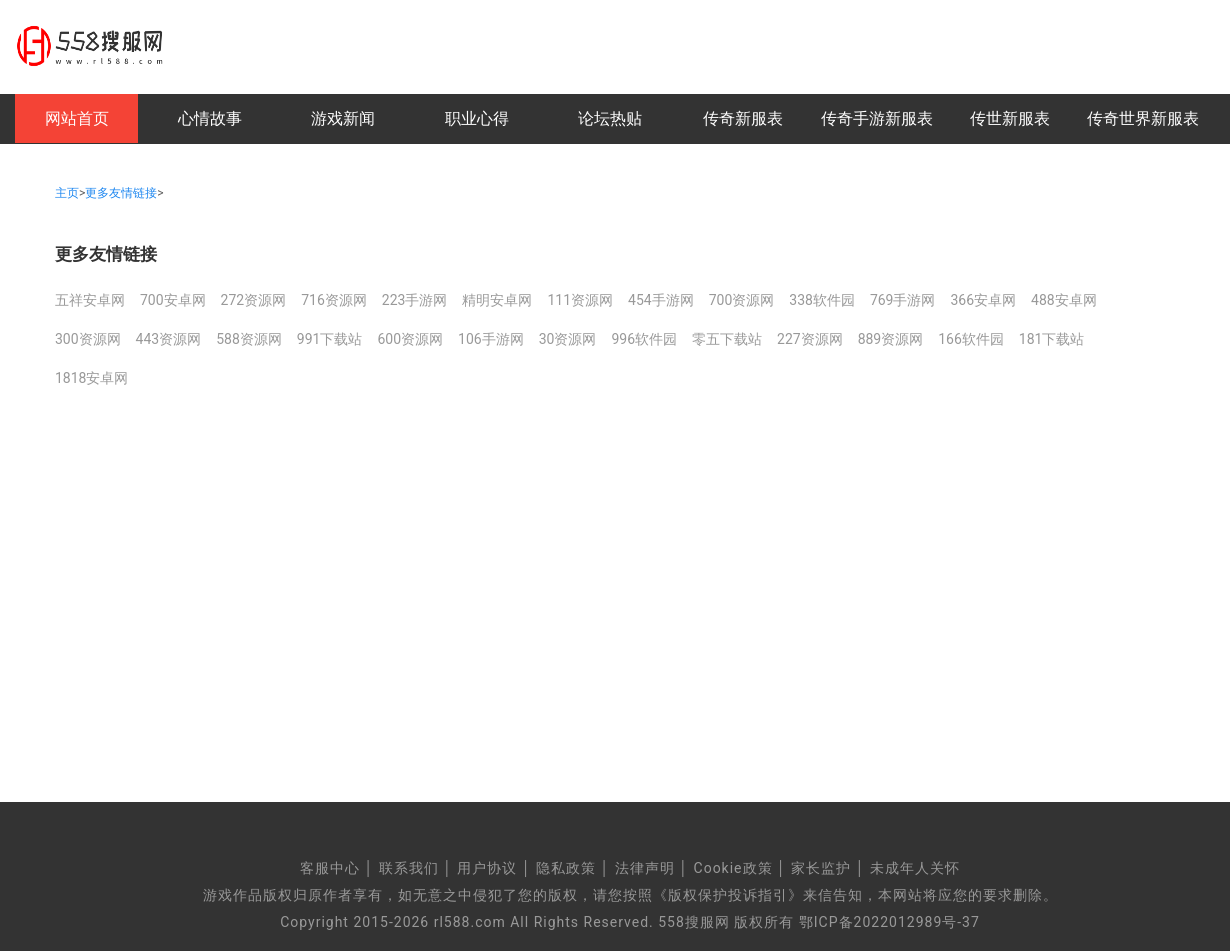 The width and height of the screenshot is (1230, 951). What do you see at coordinates (644, 339) in the screenshot?
I see `996软件园` at bounding box center [644, 339].